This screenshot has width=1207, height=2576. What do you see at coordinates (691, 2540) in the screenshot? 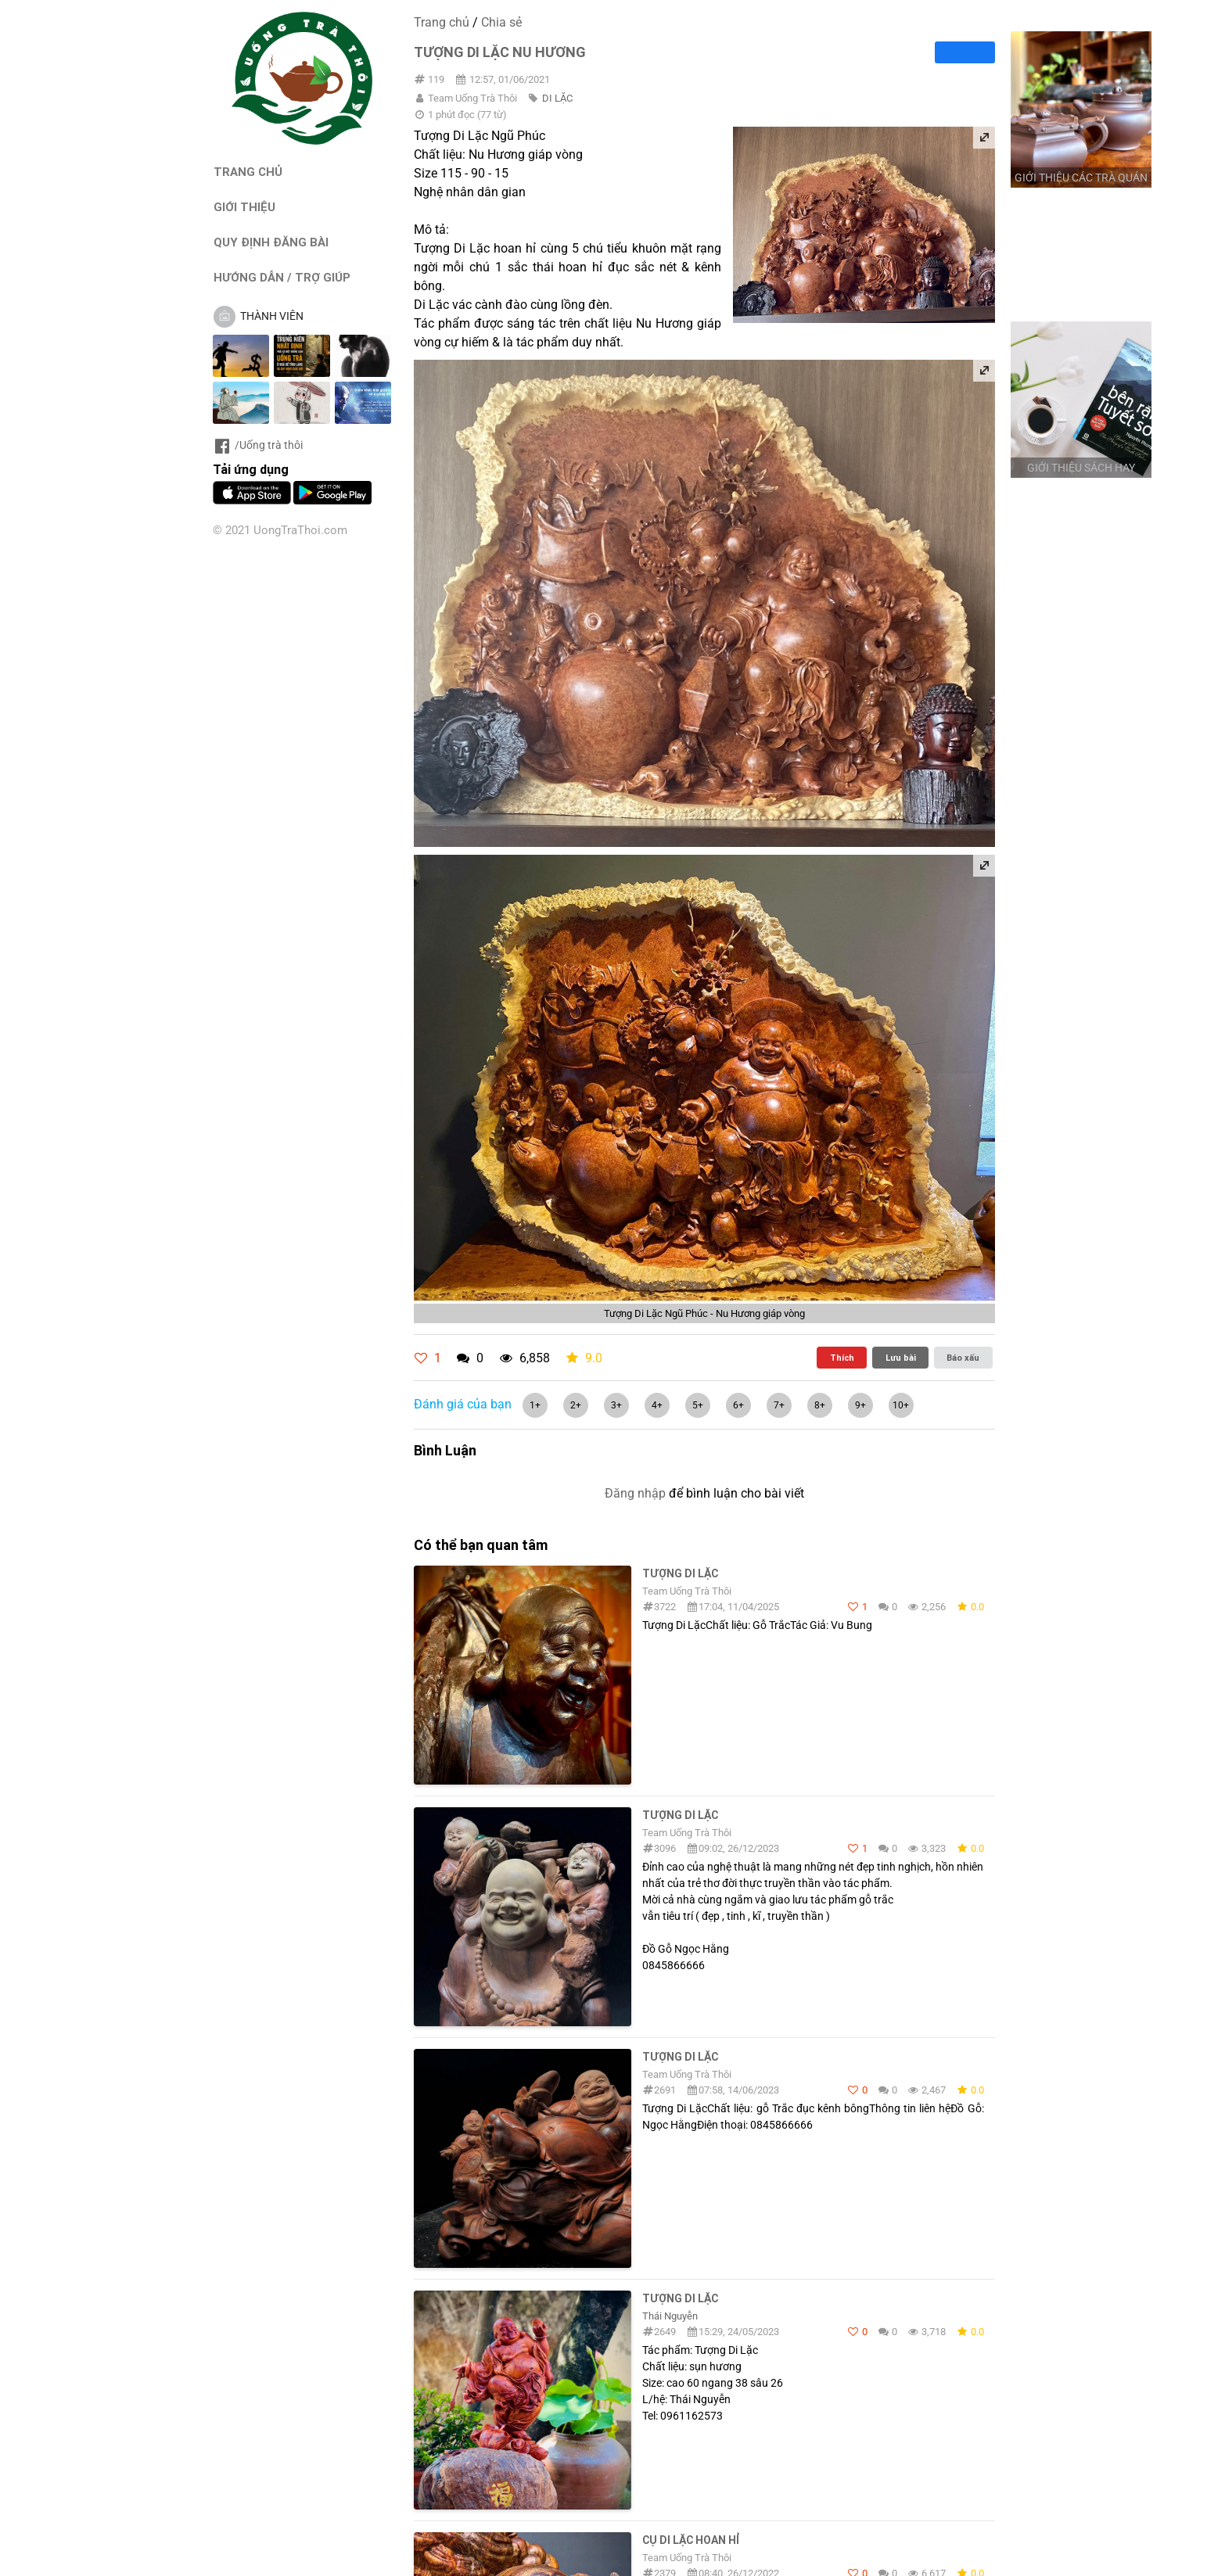
I see `Cụ Di lặc hoan hỉ` at bounding box center [691, 2540].